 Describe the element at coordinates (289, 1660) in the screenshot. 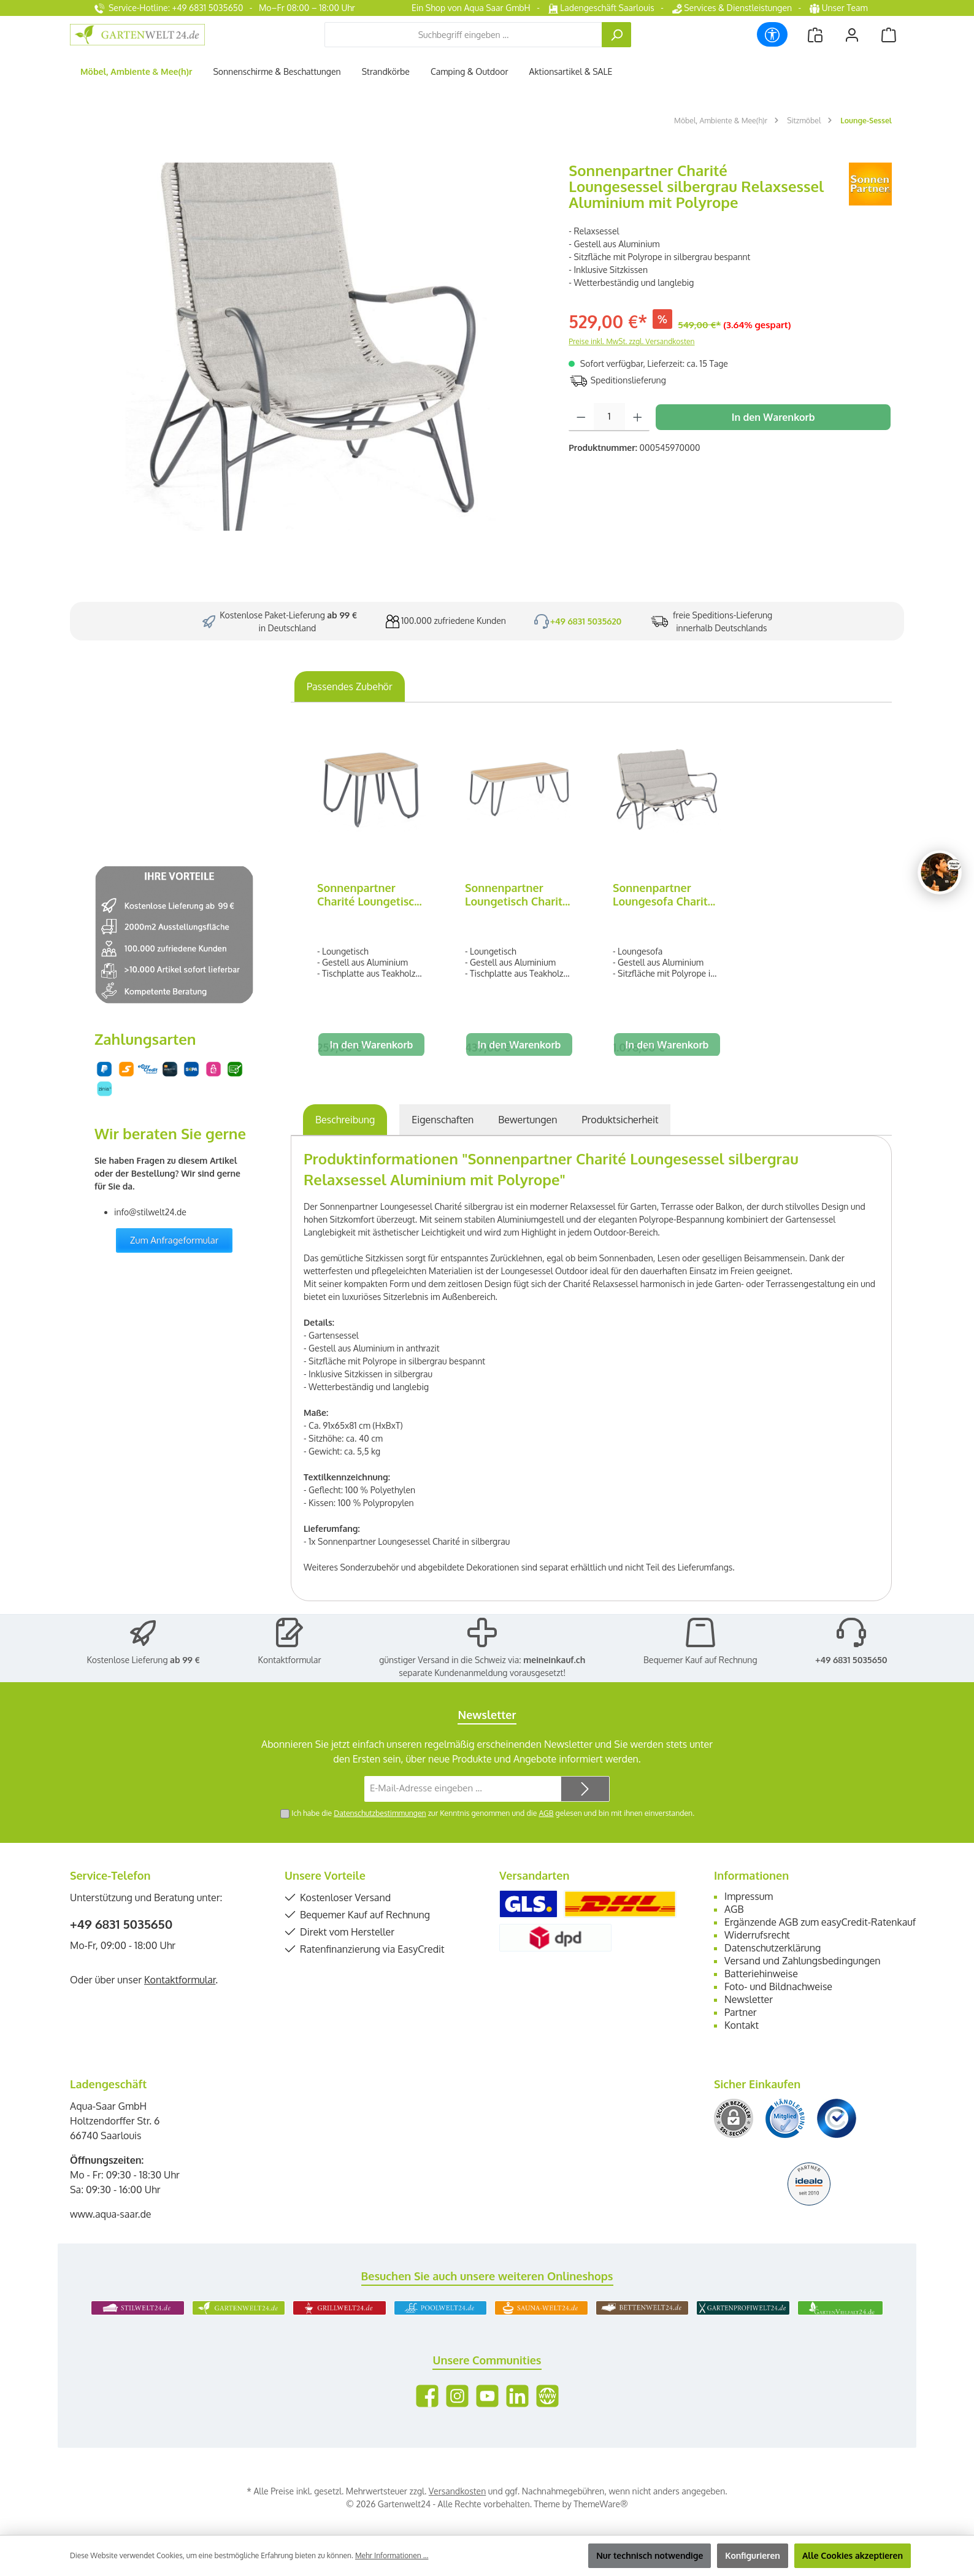

I see `Kontaktformular` at that location.